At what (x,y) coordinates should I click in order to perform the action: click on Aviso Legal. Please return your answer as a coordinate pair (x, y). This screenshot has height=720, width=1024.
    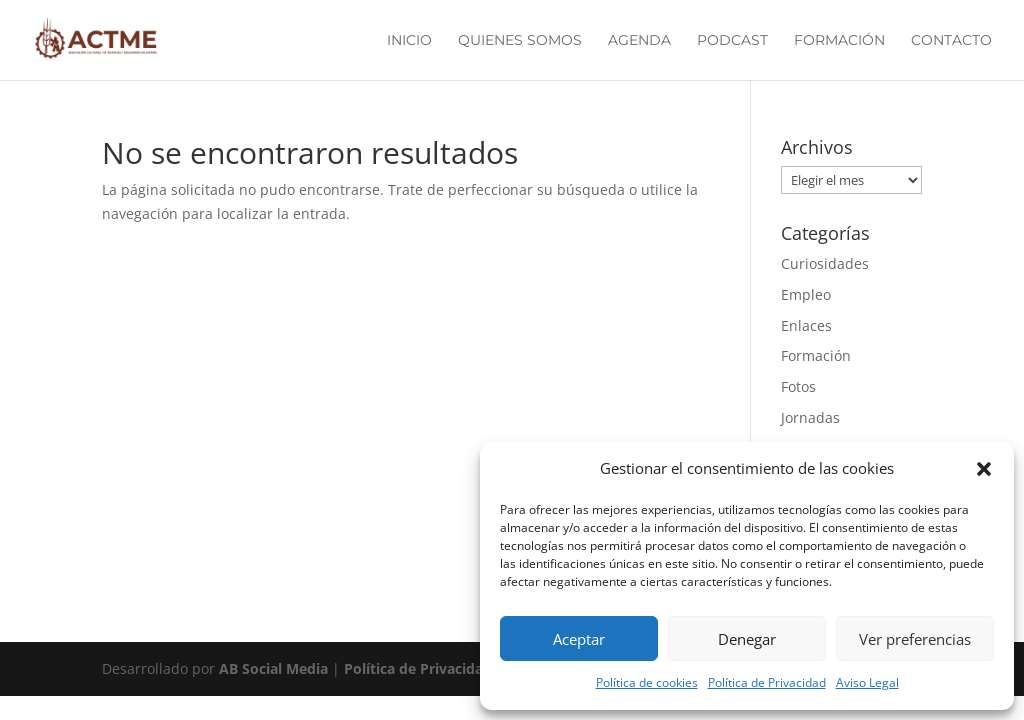
    Looking at the image, I should click on (867, 682).